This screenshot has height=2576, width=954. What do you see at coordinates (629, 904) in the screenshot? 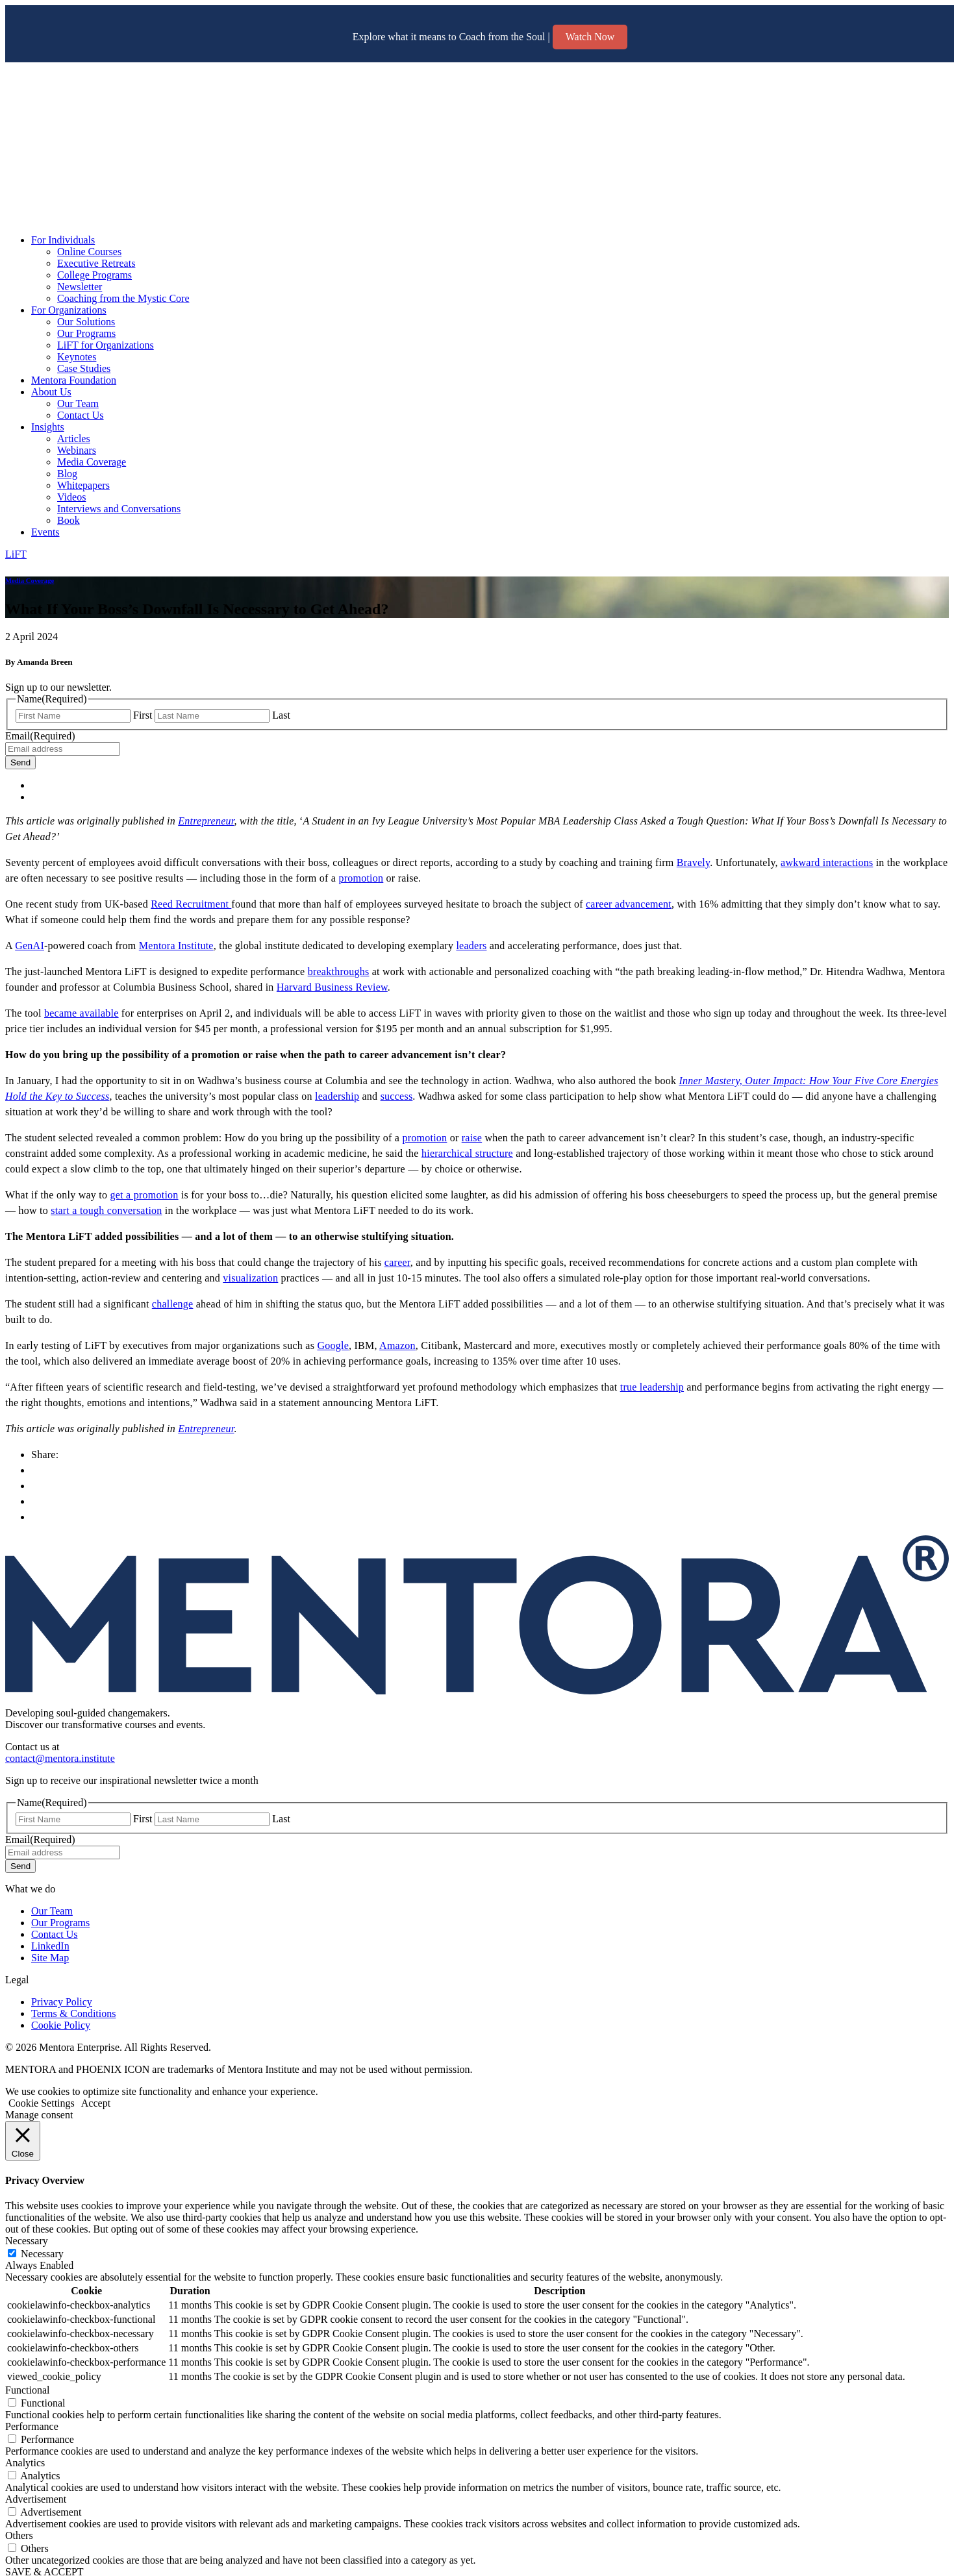
I see `career advancement` at bounding box center [629, 904].